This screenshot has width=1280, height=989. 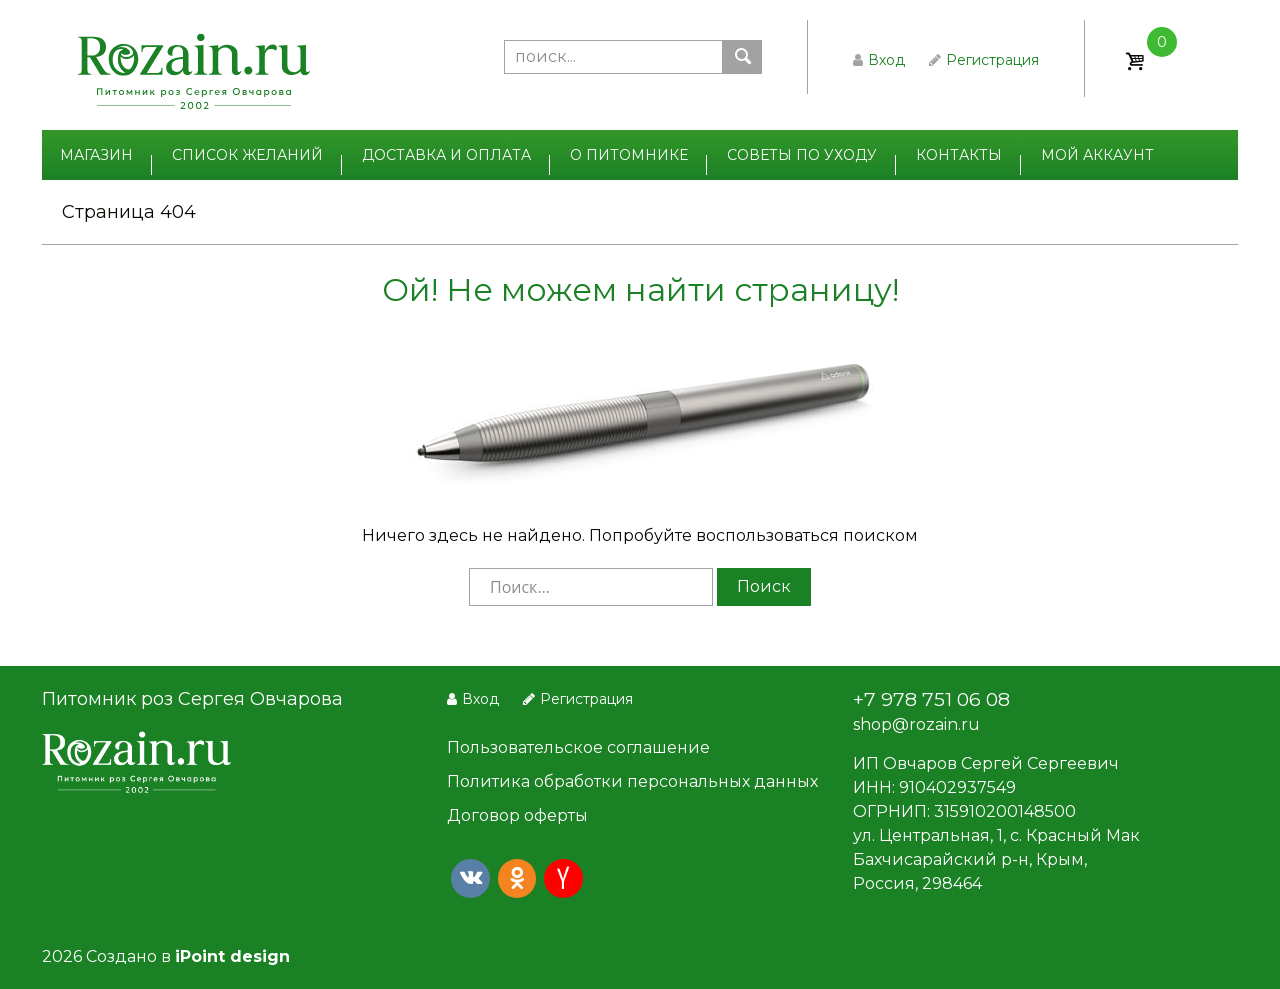 What do you see at coordinates (916, 724) in the screenshot?
I see `shop@rozain.ru` at bounding box center [916, 724].